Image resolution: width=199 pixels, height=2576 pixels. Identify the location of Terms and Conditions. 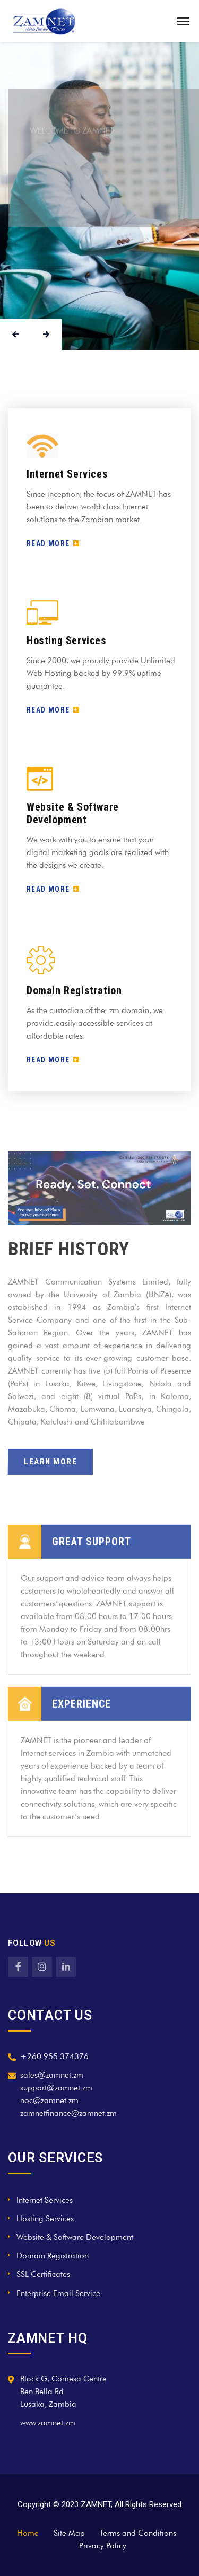
(138, 2533).